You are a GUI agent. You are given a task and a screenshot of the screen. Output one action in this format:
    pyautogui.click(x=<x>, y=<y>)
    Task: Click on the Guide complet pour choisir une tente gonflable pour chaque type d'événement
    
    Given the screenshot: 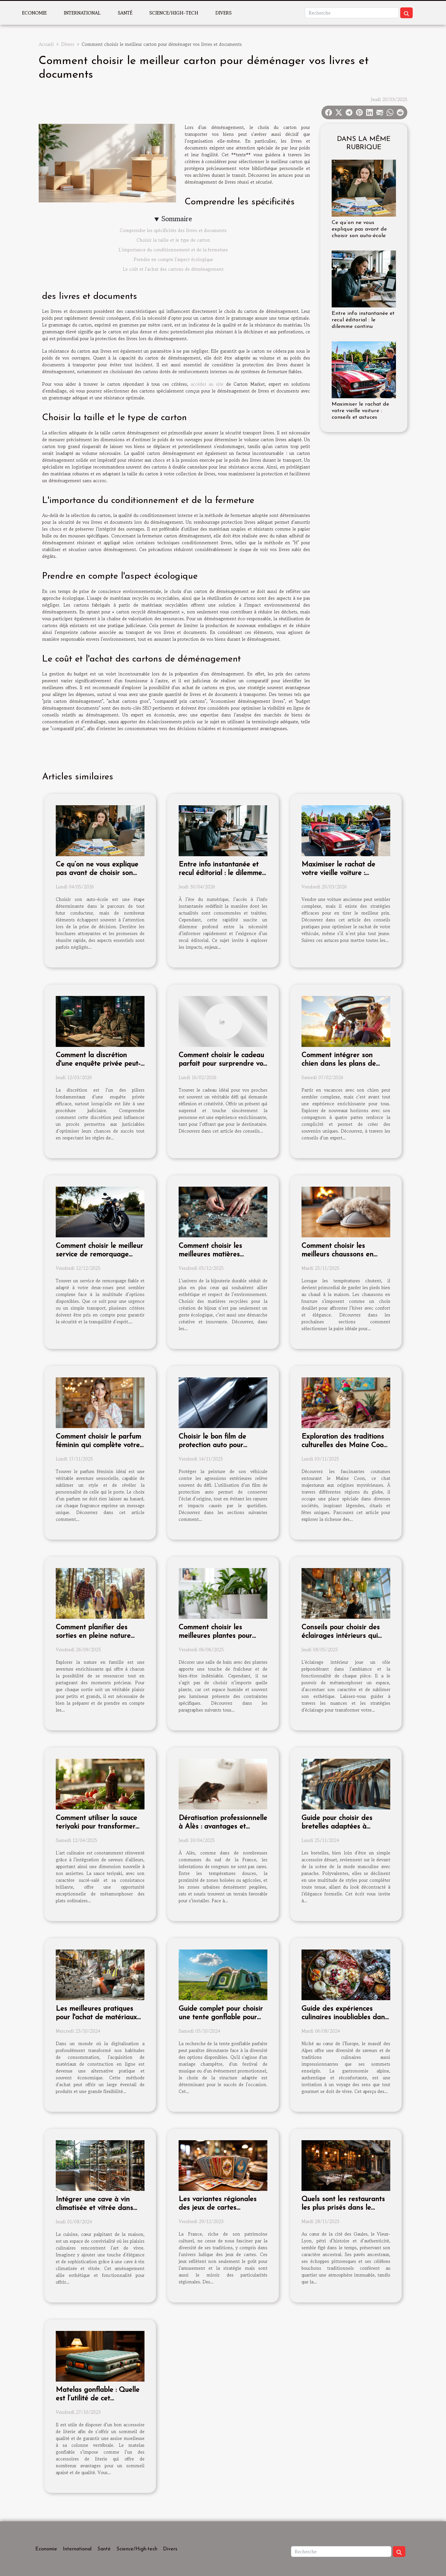 What is the action you would take?
    pyautogui.click(x=221, y=2017)
    